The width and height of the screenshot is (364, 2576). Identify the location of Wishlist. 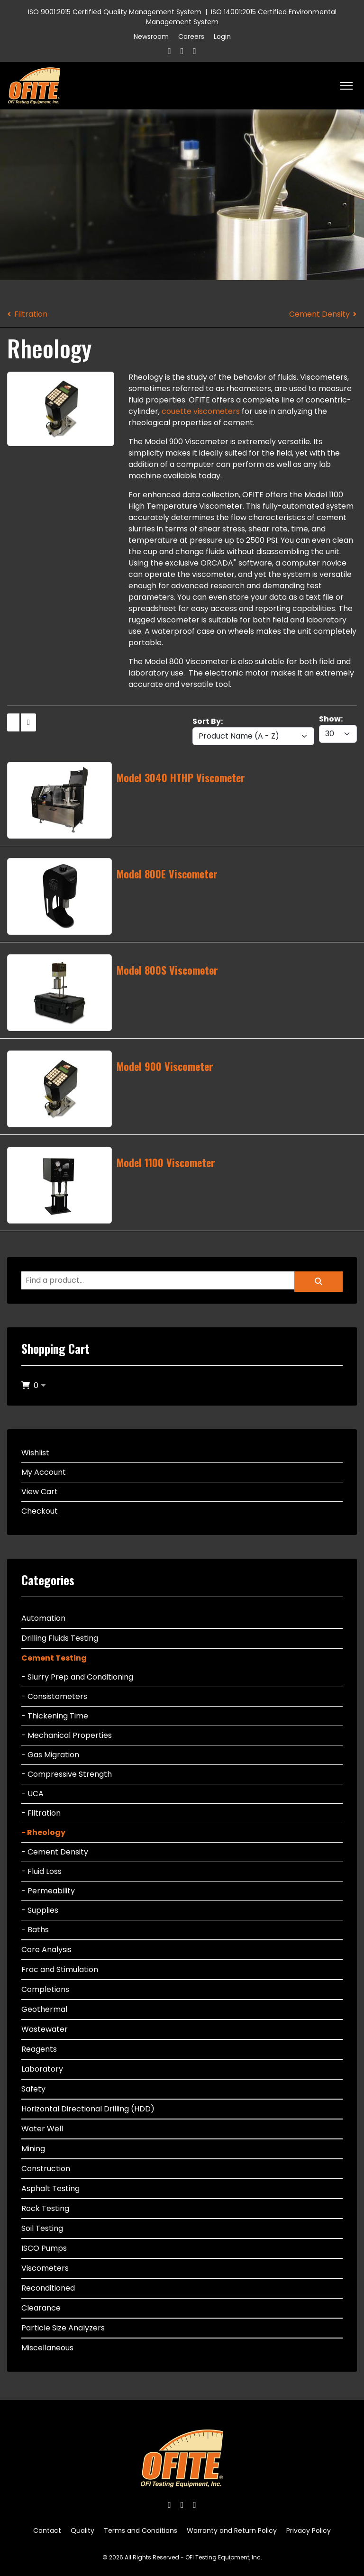
(35, 1452).